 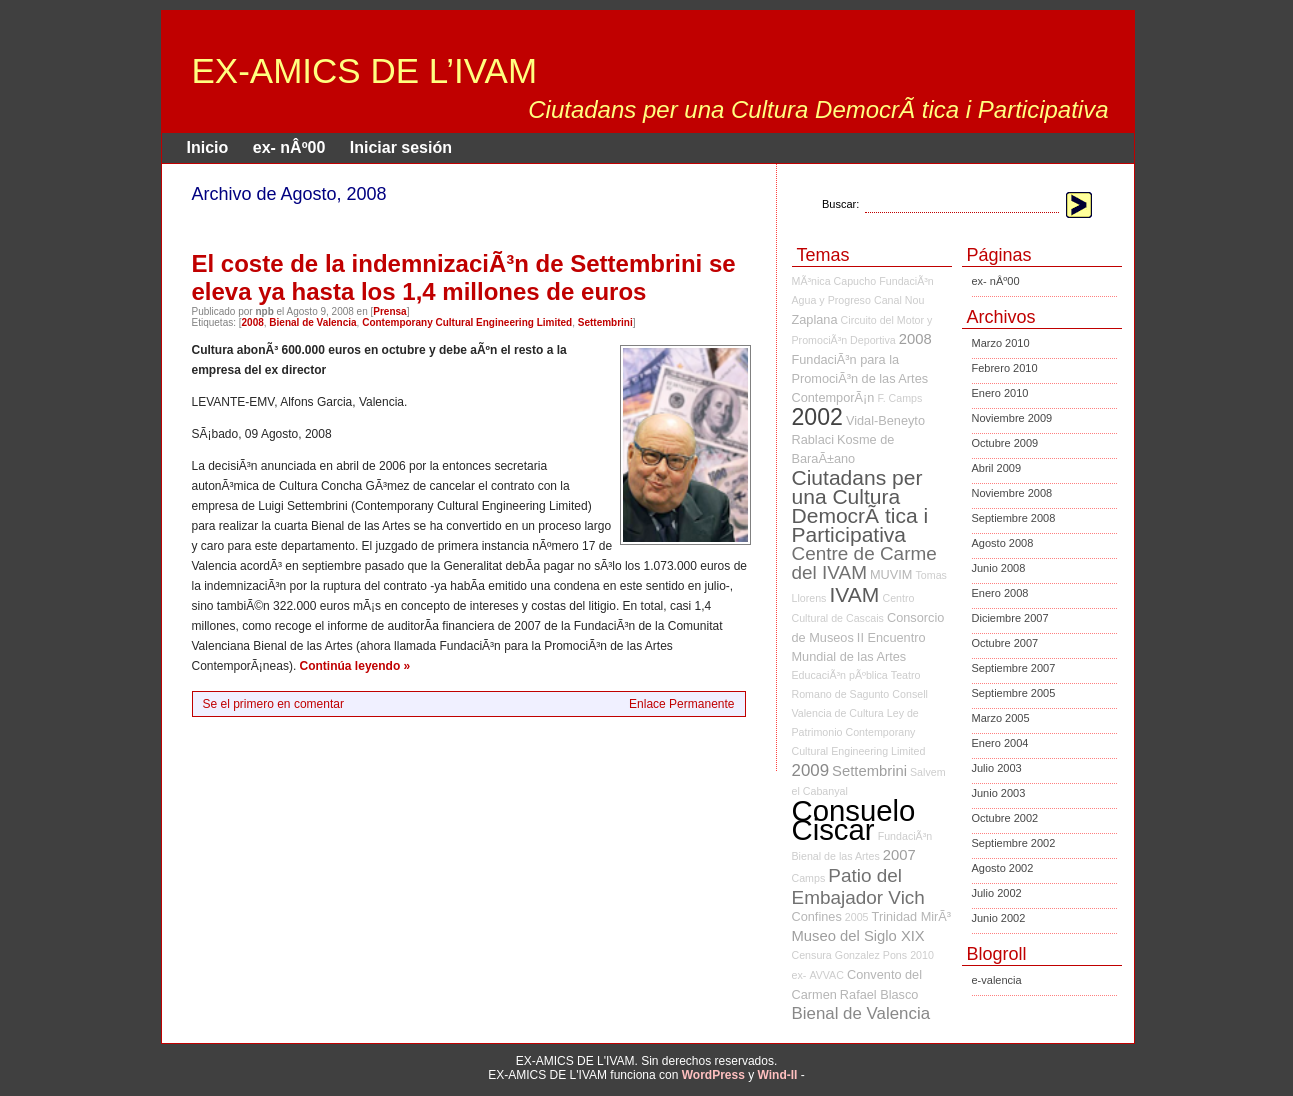 I want to click on ex-, so click(x=799, y=975).